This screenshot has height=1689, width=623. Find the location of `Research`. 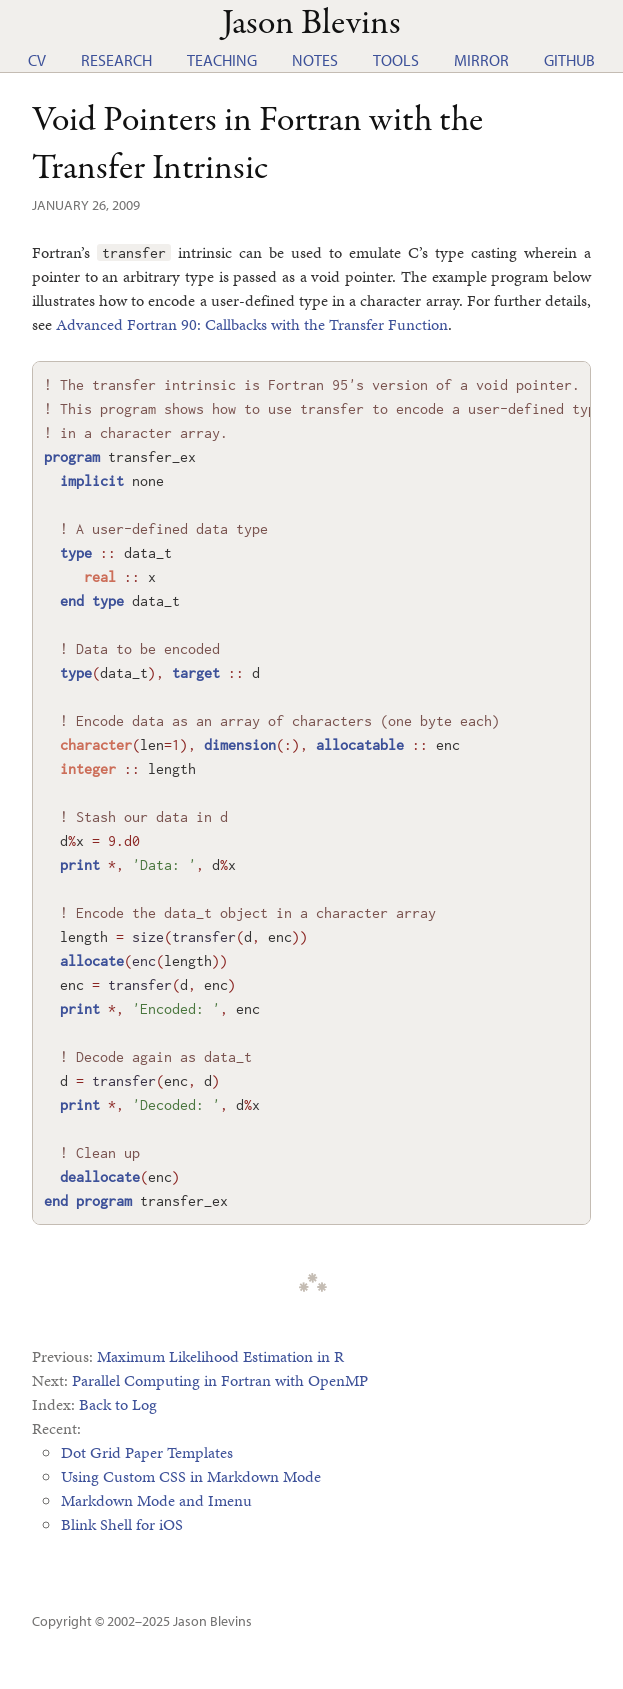

Research is located at coordinates (116, 60).